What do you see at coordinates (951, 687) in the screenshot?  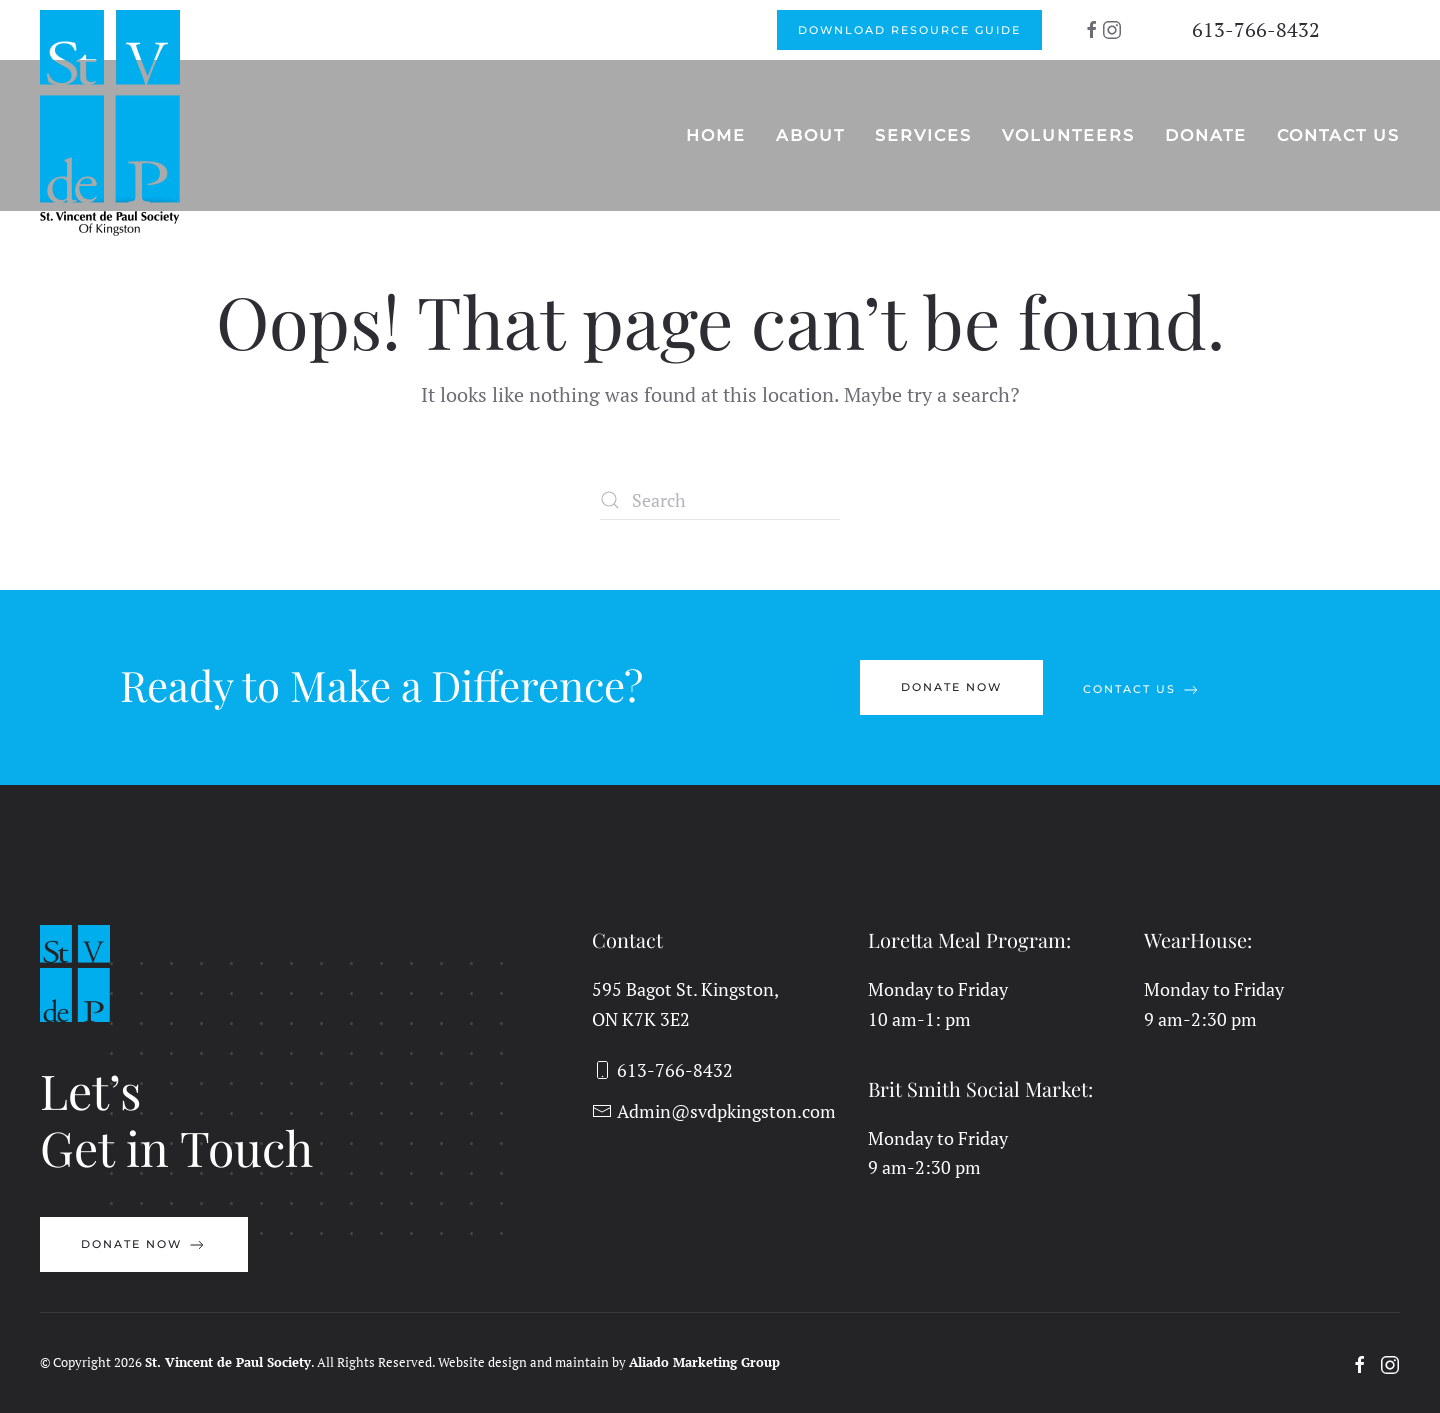 I see `Donate Now` at bounding box center [951, 687].